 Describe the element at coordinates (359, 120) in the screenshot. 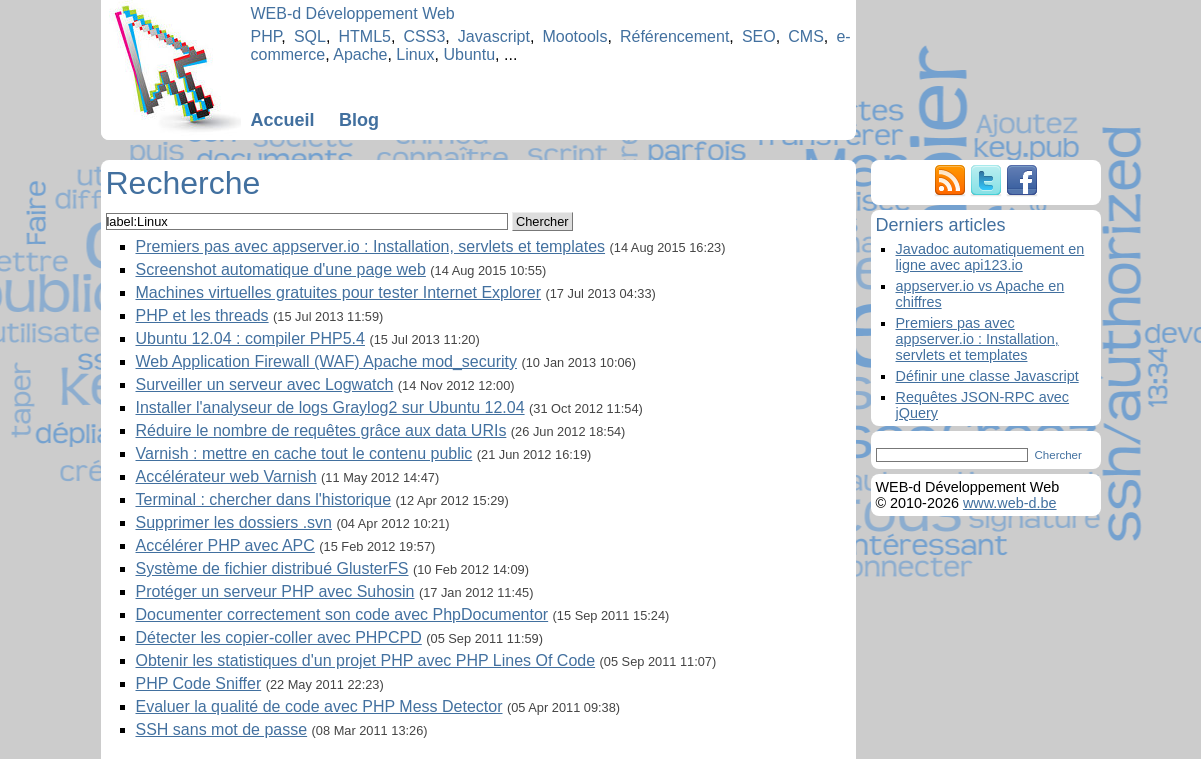

I see `Blog` at that location.